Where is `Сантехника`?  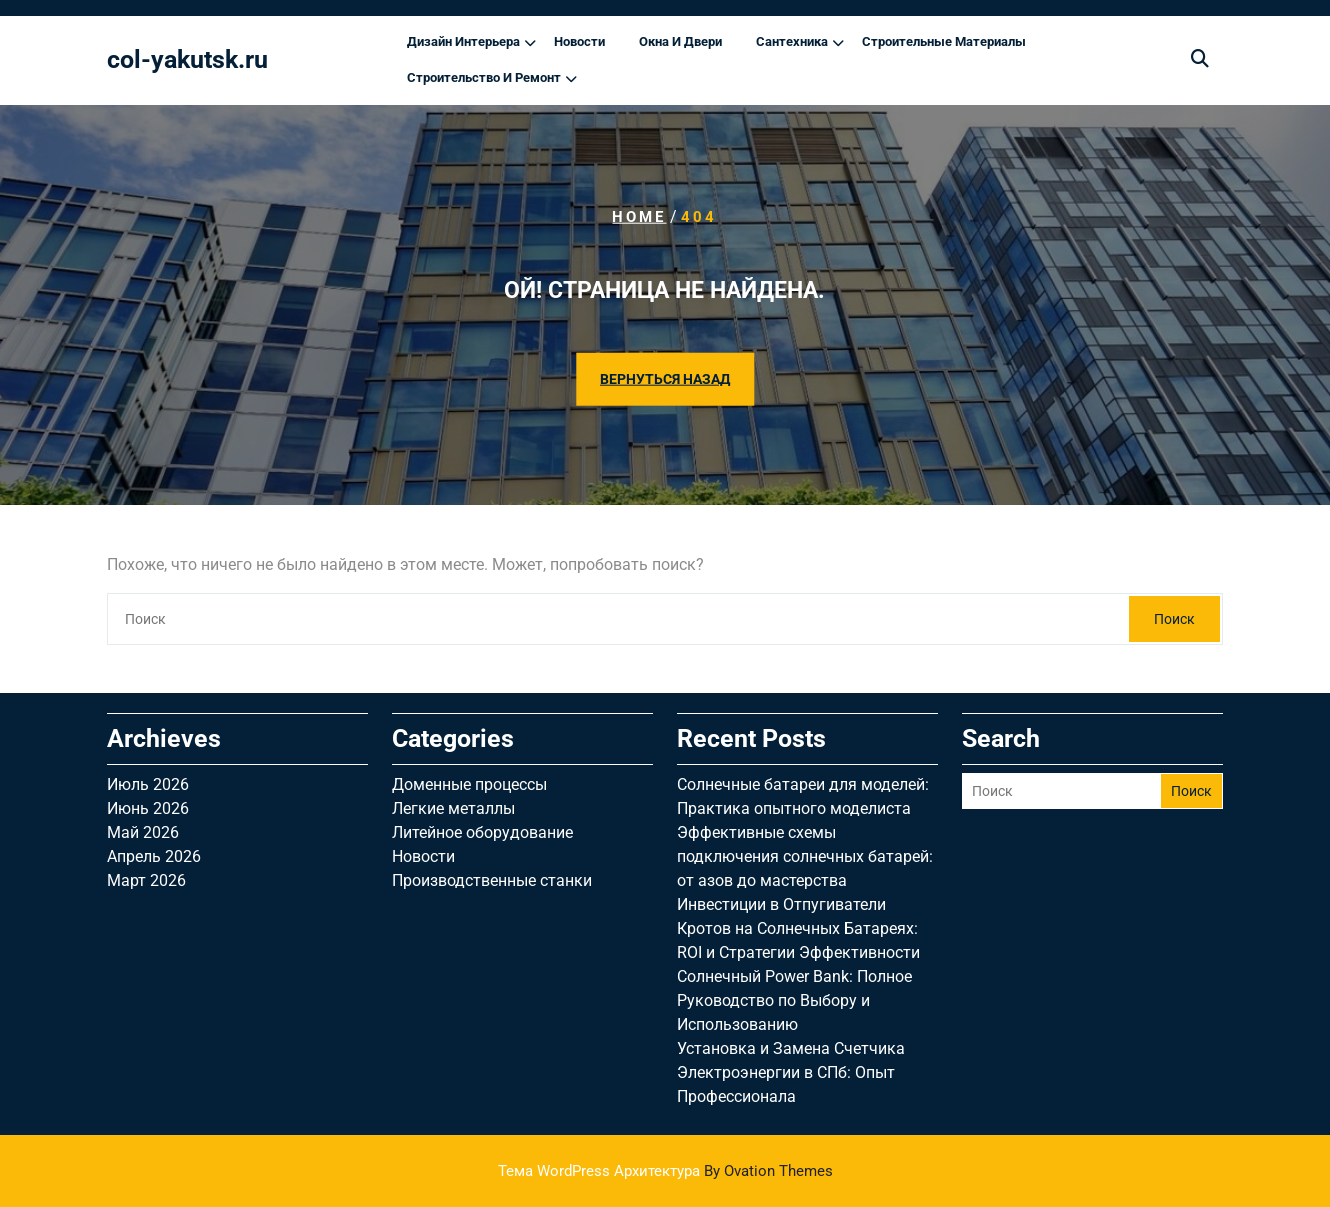
Сантехника is located at coordinates (792, 41).